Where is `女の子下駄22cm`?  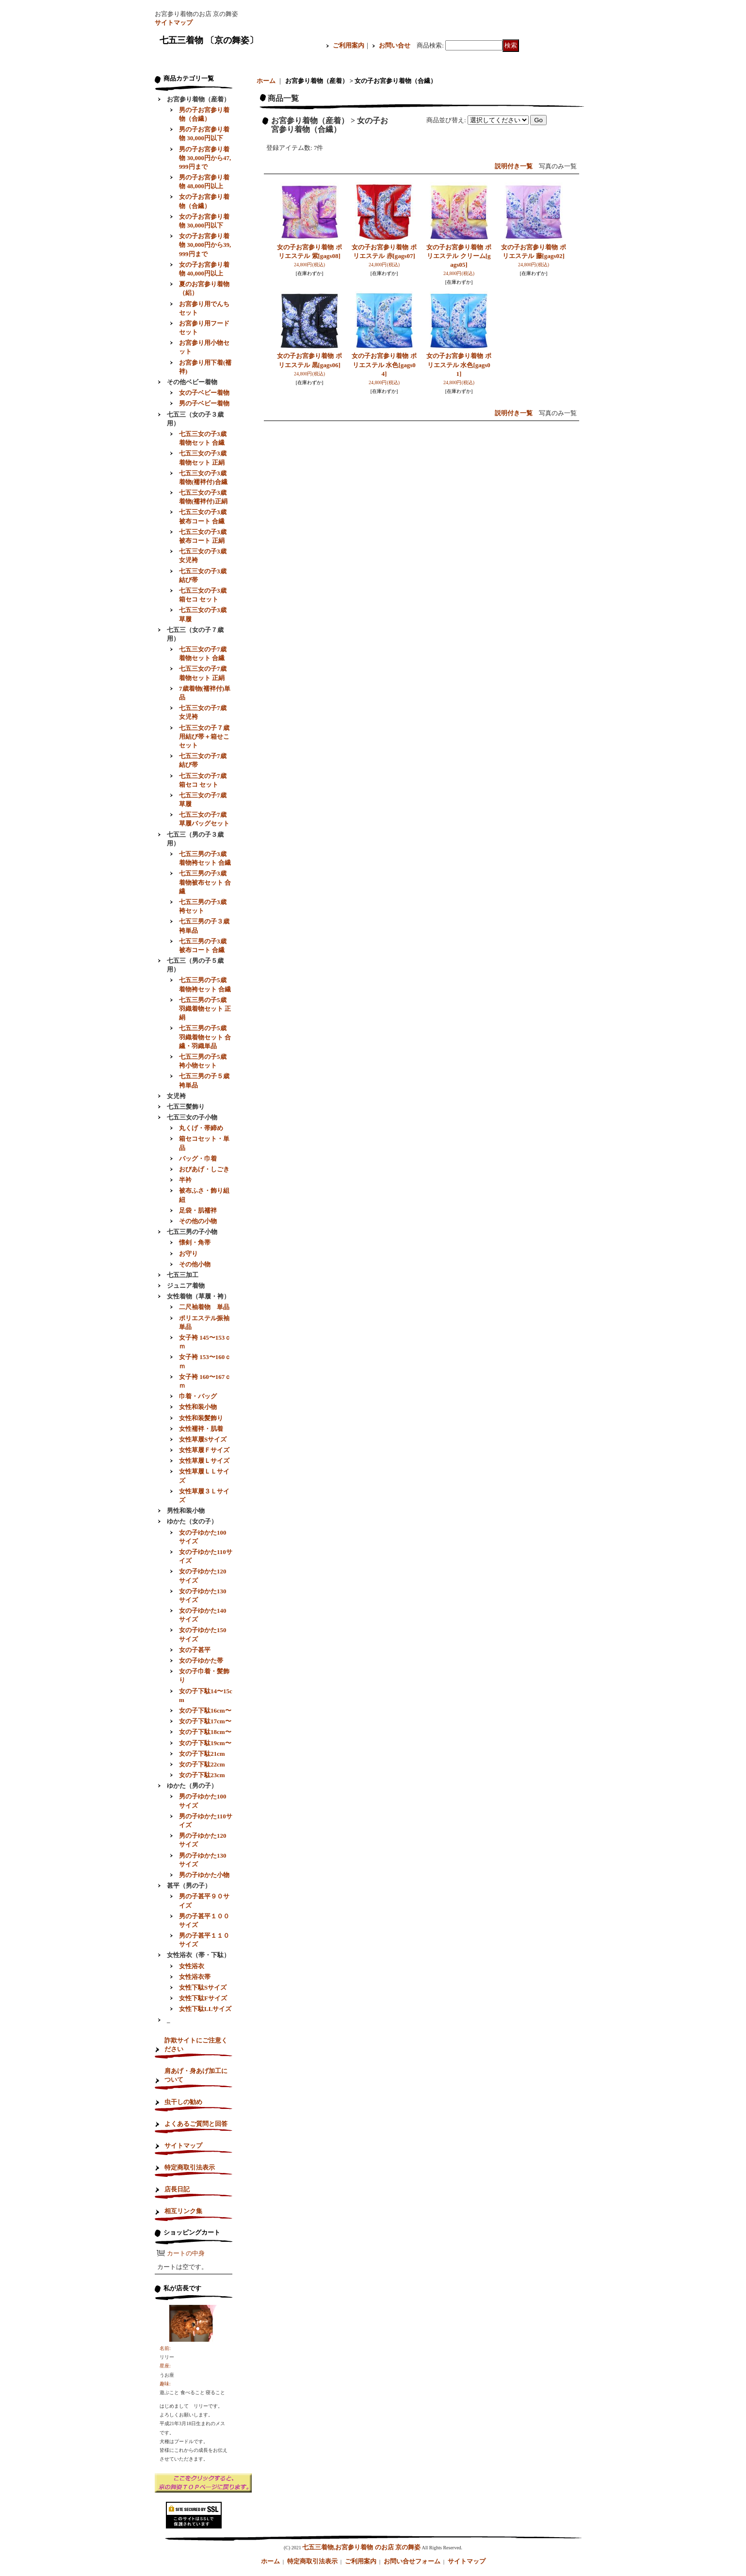
女の子下駄22cm is located at coordinates (202, 1764).